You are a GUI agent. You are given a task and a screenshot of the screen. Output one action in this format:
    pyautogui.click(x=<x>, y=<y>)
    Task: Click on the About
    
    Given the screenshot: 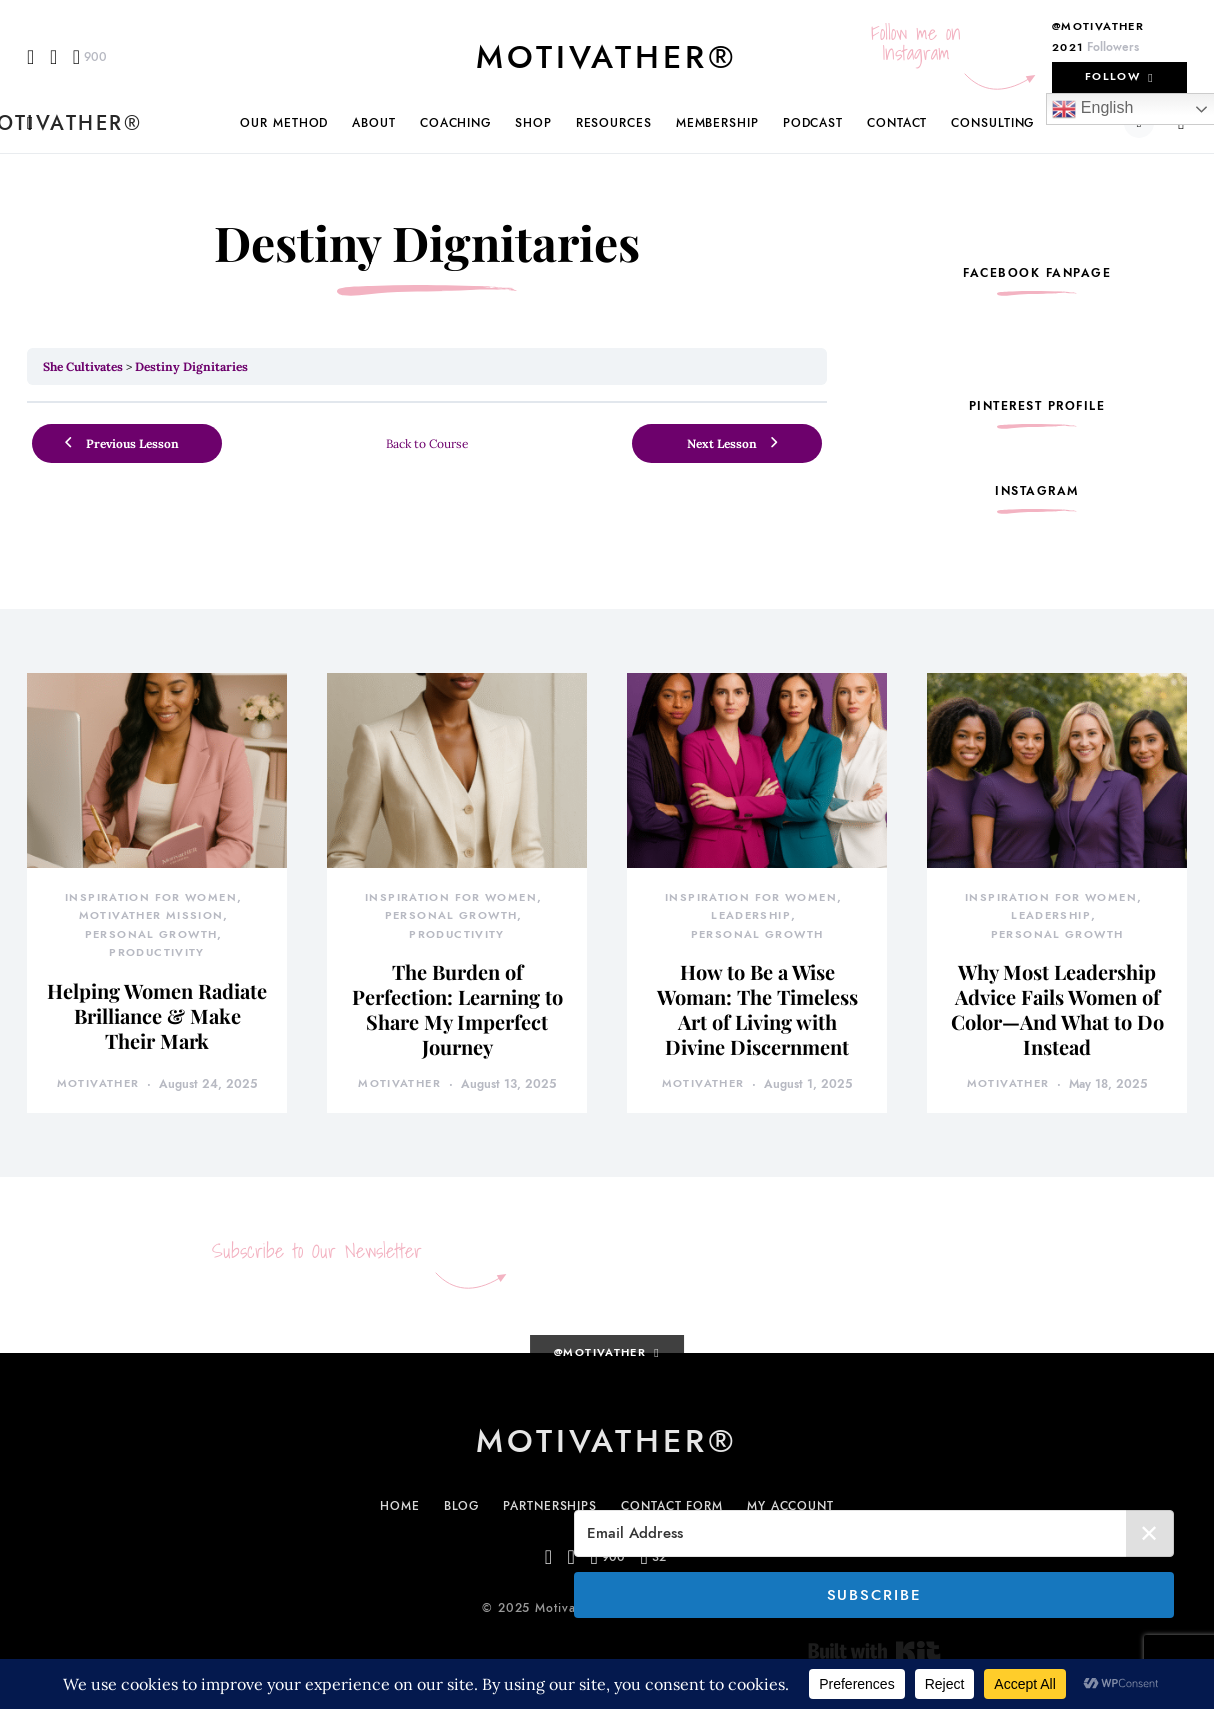 What is the action you would take?
    pyautogui.click(x=374, y=123)
    